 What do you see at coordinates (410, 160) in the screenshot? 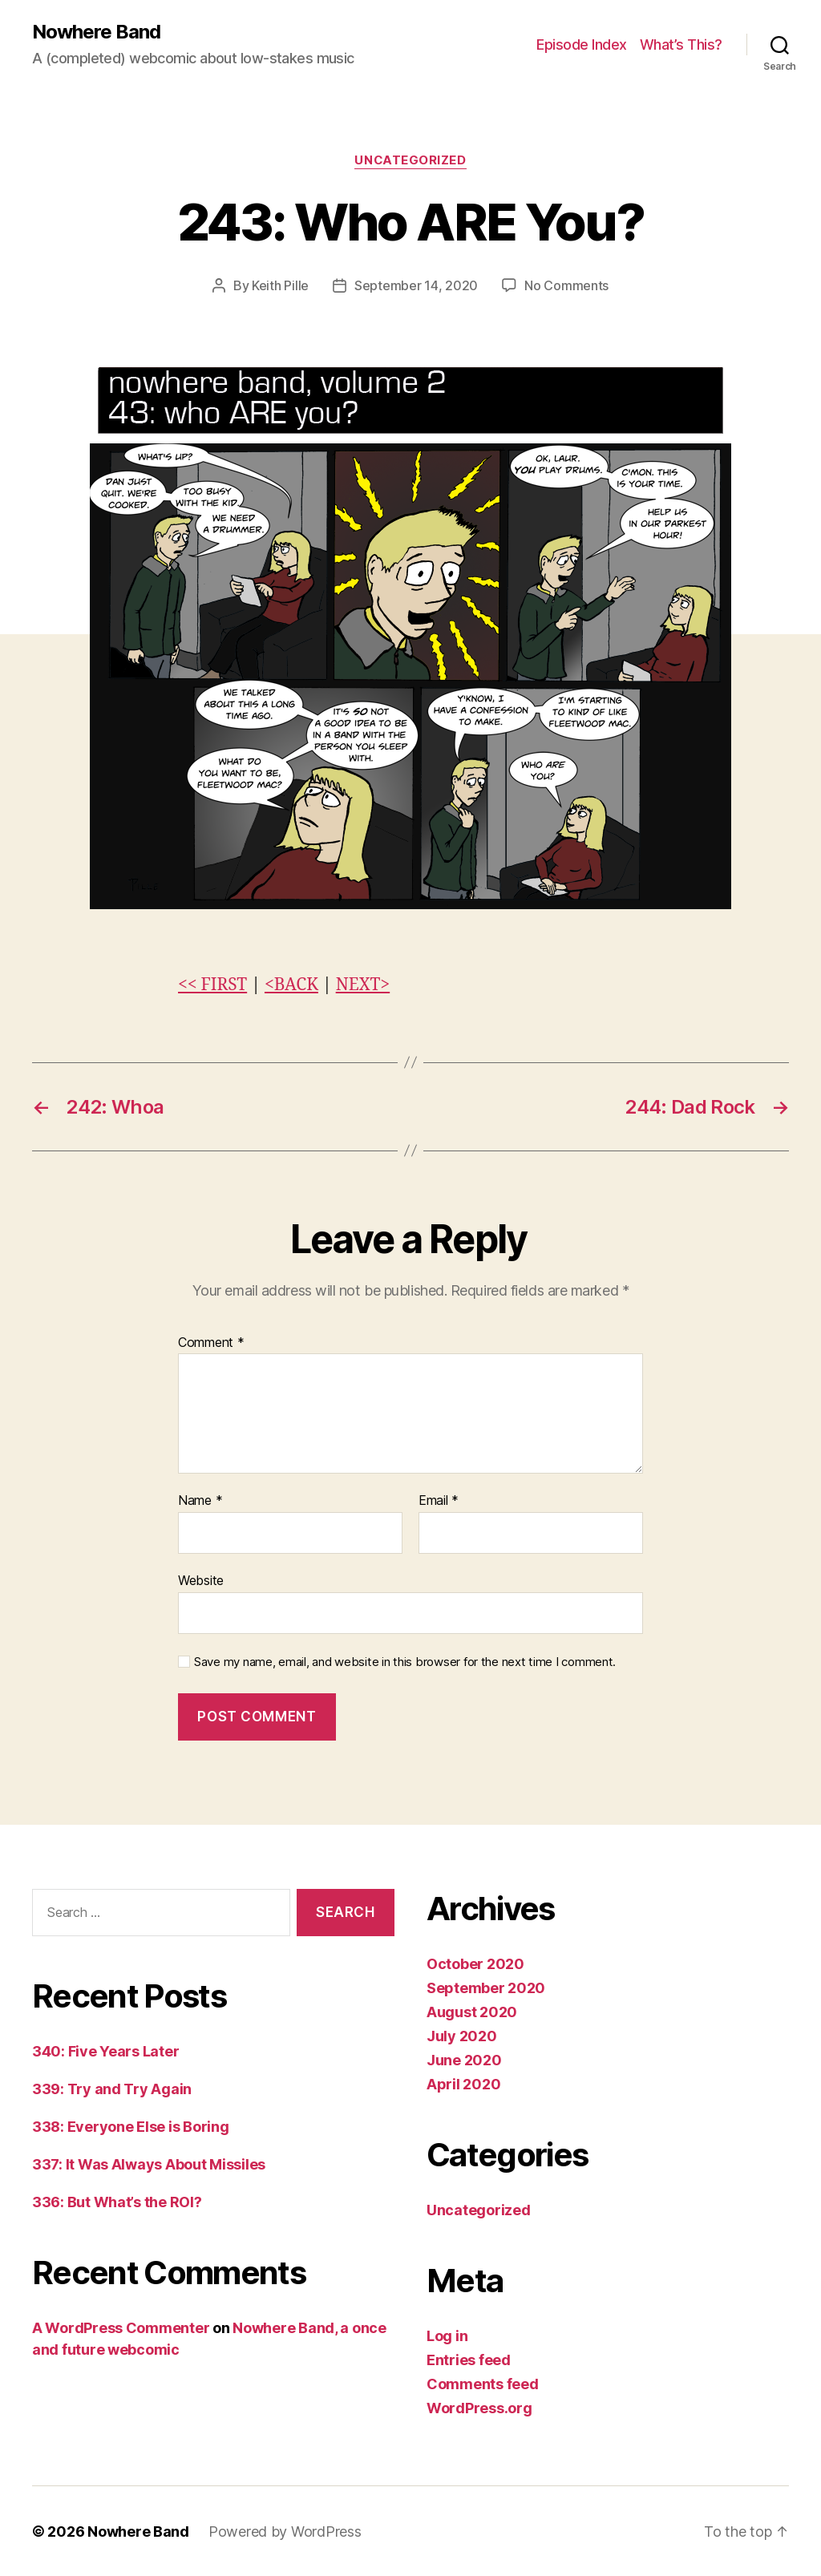
I see `Uncategorized` at bounding box center [410, 160].